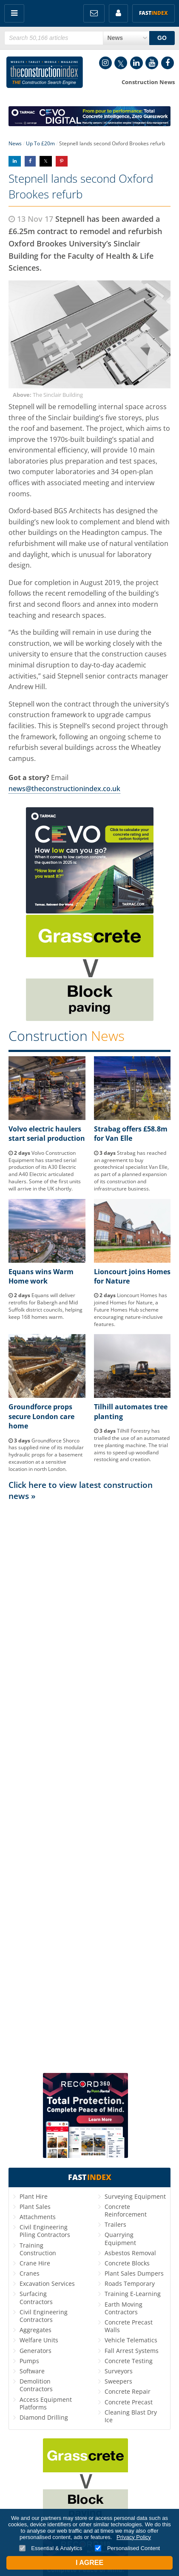 The height and width of the screenshot is (2576, 179). What do you see at coordinates (120, 63) in the screenshot?
I see `Twitter` at bounding box center [120, 63].